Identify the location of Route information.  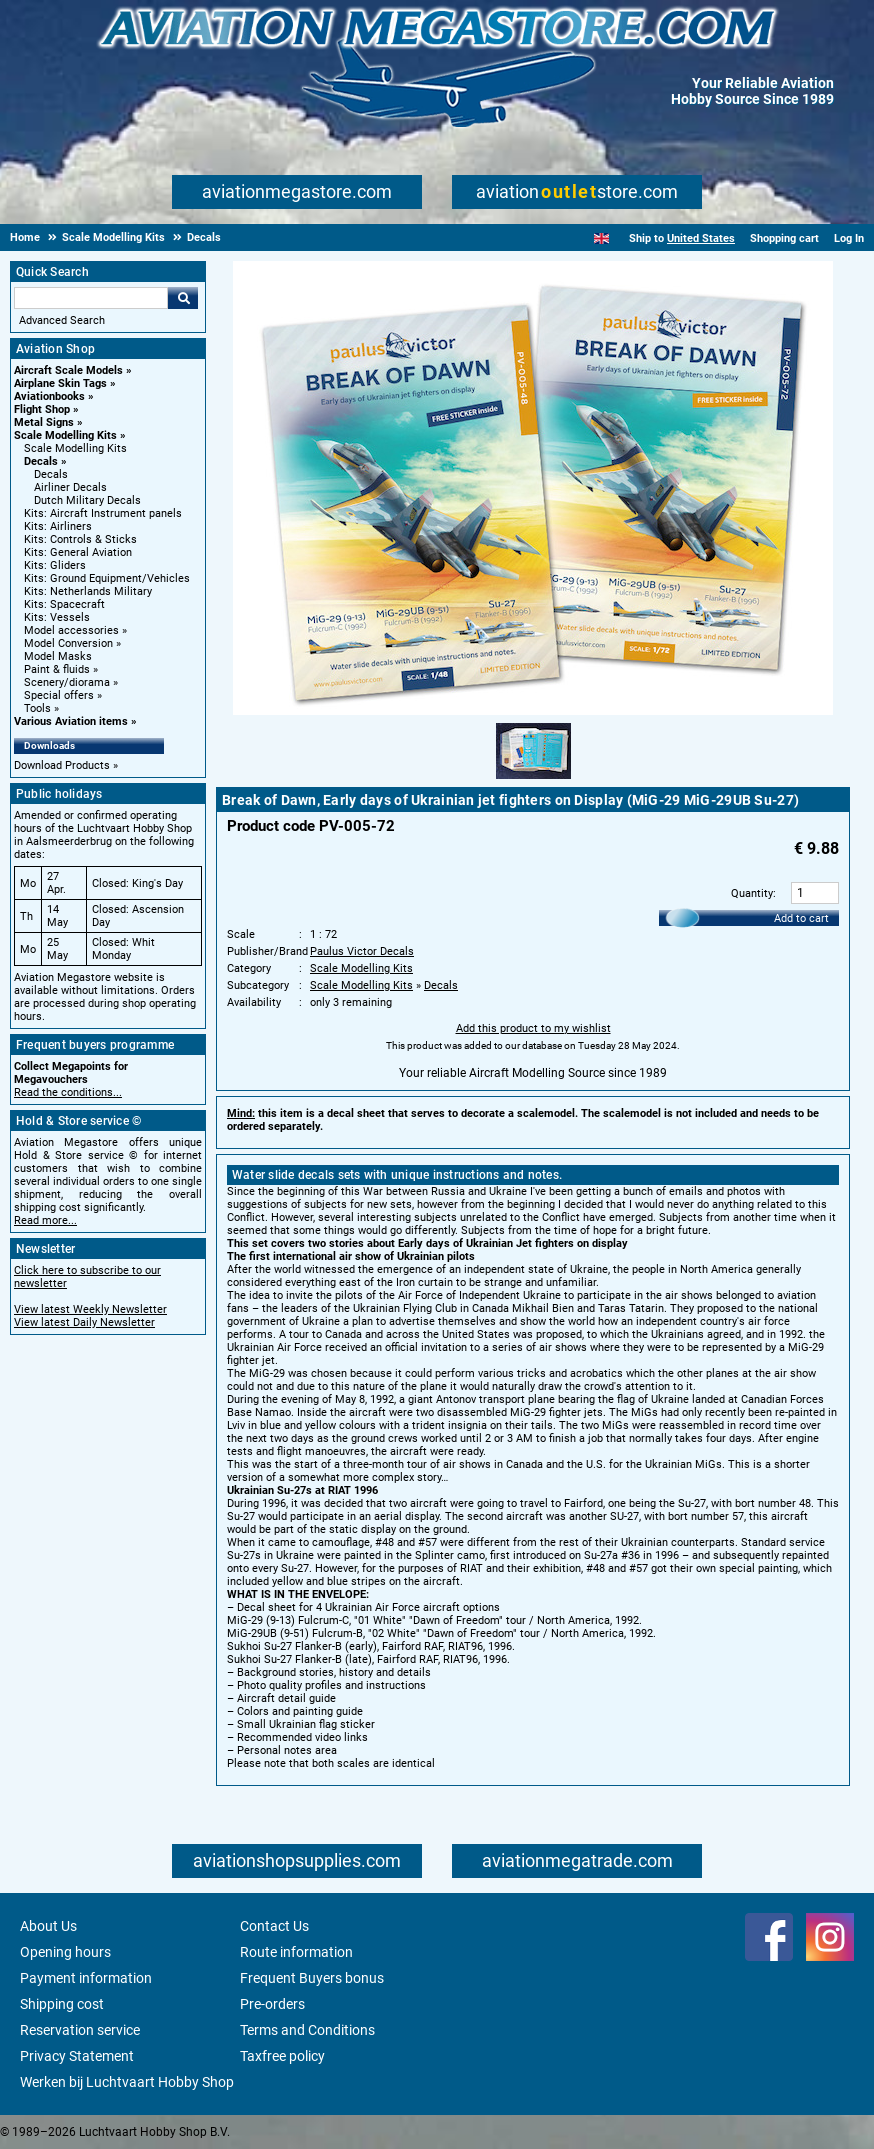
(296, 1952).